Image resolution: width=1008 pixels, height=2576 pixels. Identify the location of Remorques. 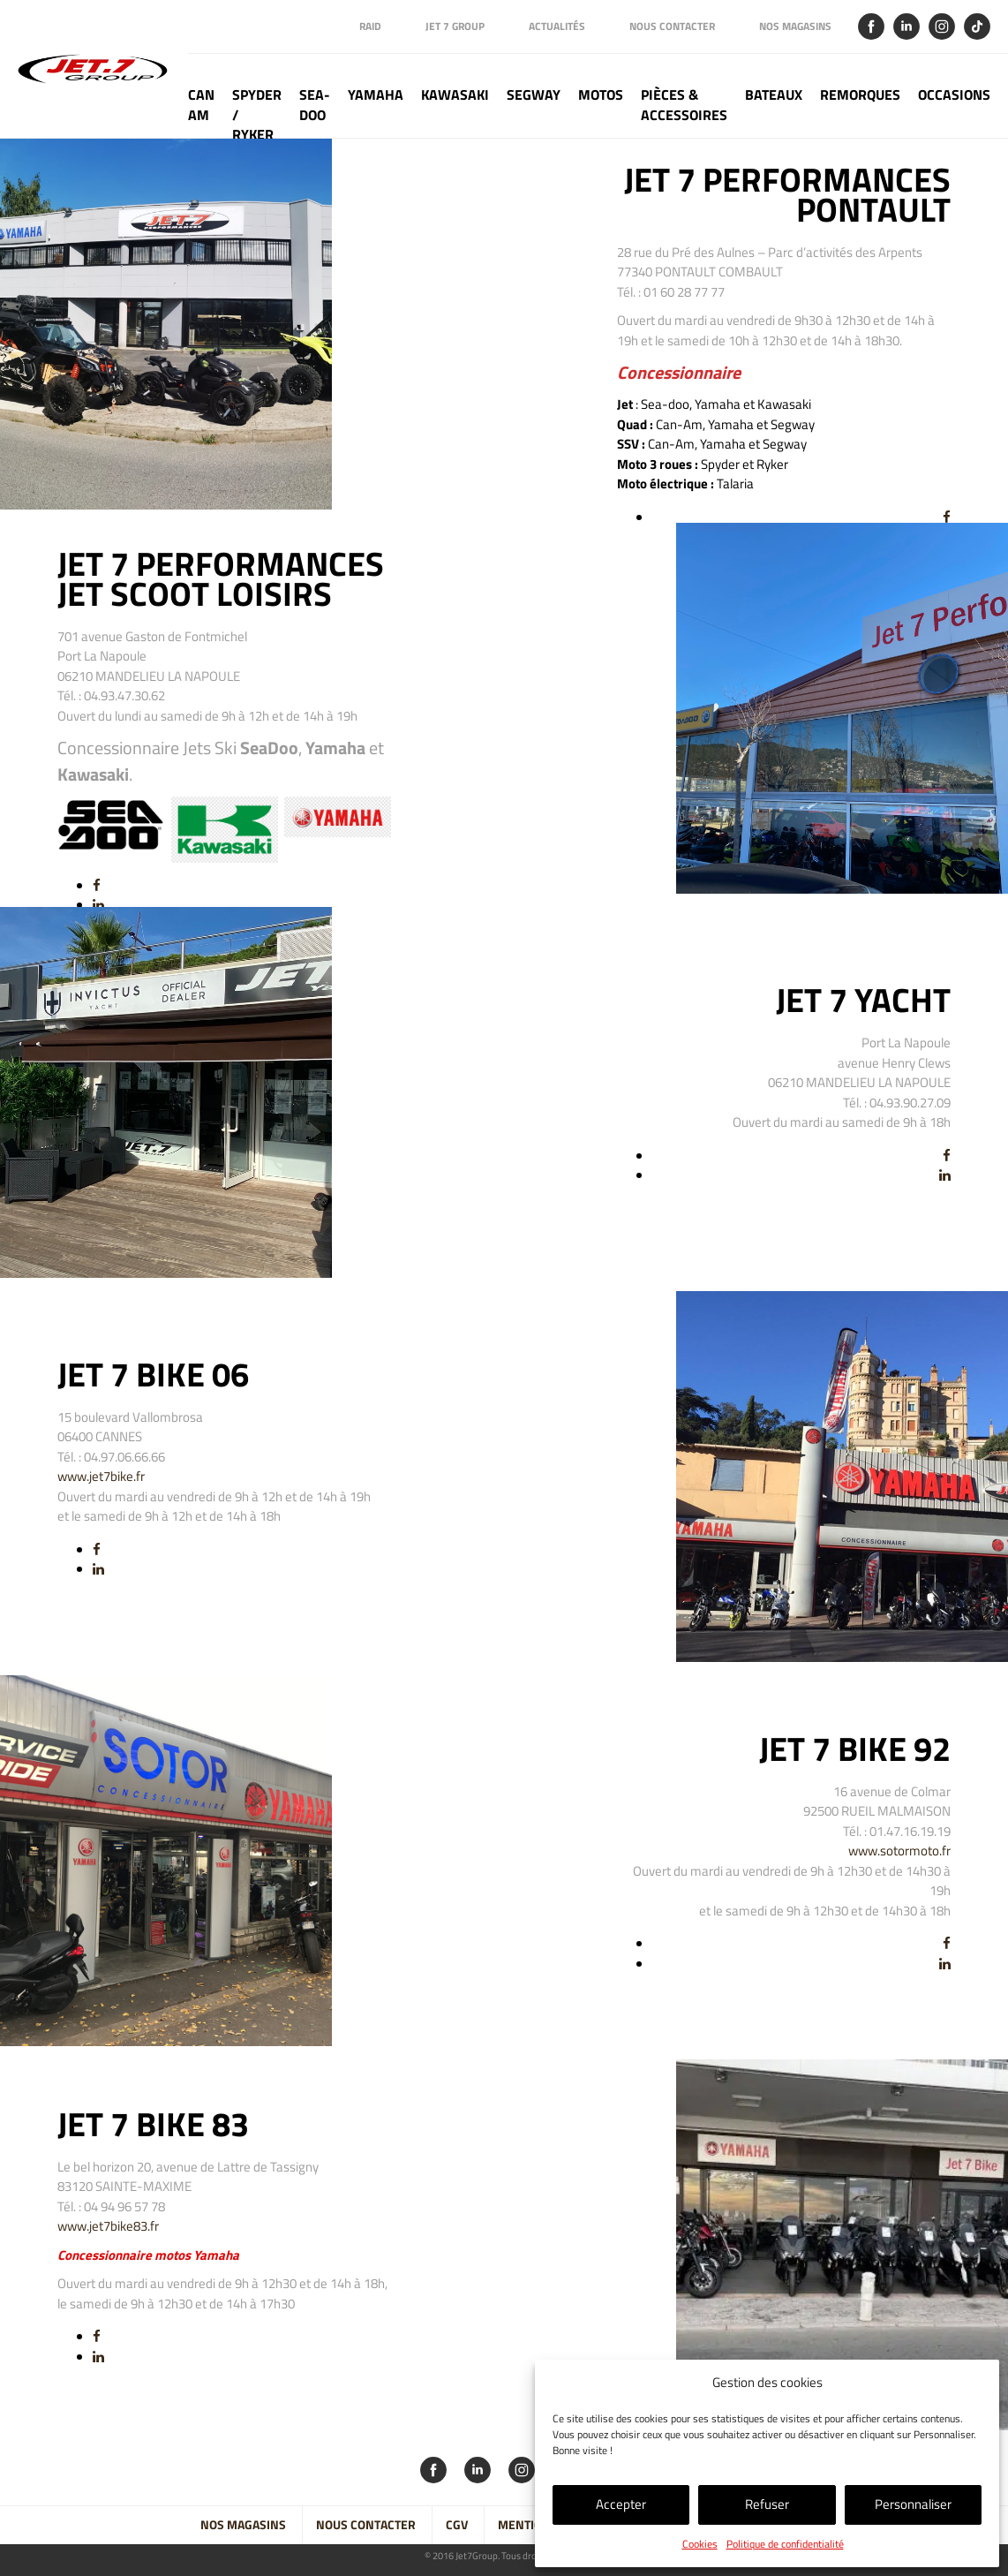
(860, 95).